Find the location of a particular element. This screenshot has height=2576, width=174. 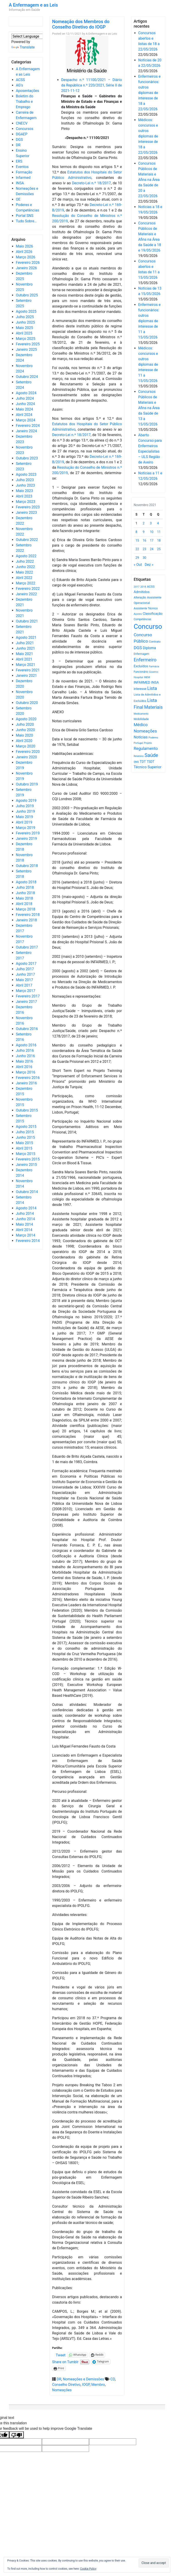

Abril 2023 is located at coordinates (24, 496).